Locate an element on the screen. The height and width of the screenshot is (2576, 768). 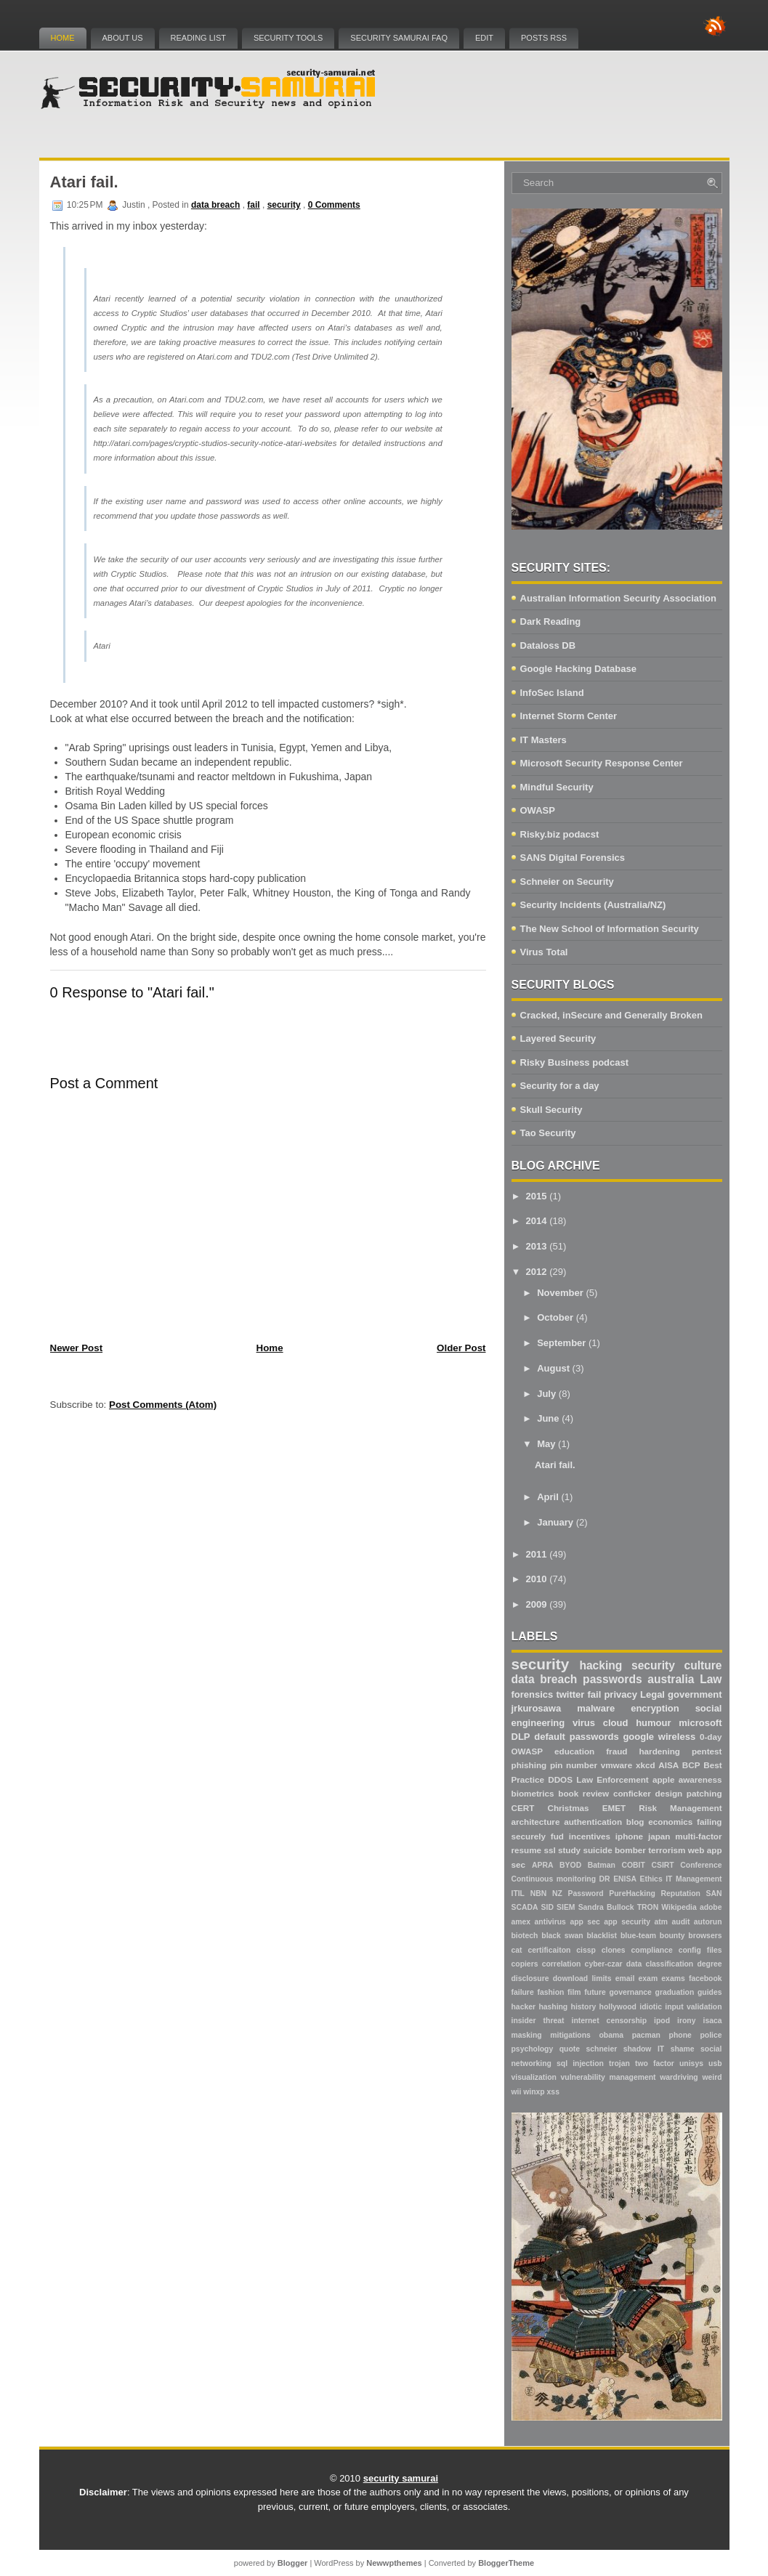
amex is located at coordinates (521, 1922).